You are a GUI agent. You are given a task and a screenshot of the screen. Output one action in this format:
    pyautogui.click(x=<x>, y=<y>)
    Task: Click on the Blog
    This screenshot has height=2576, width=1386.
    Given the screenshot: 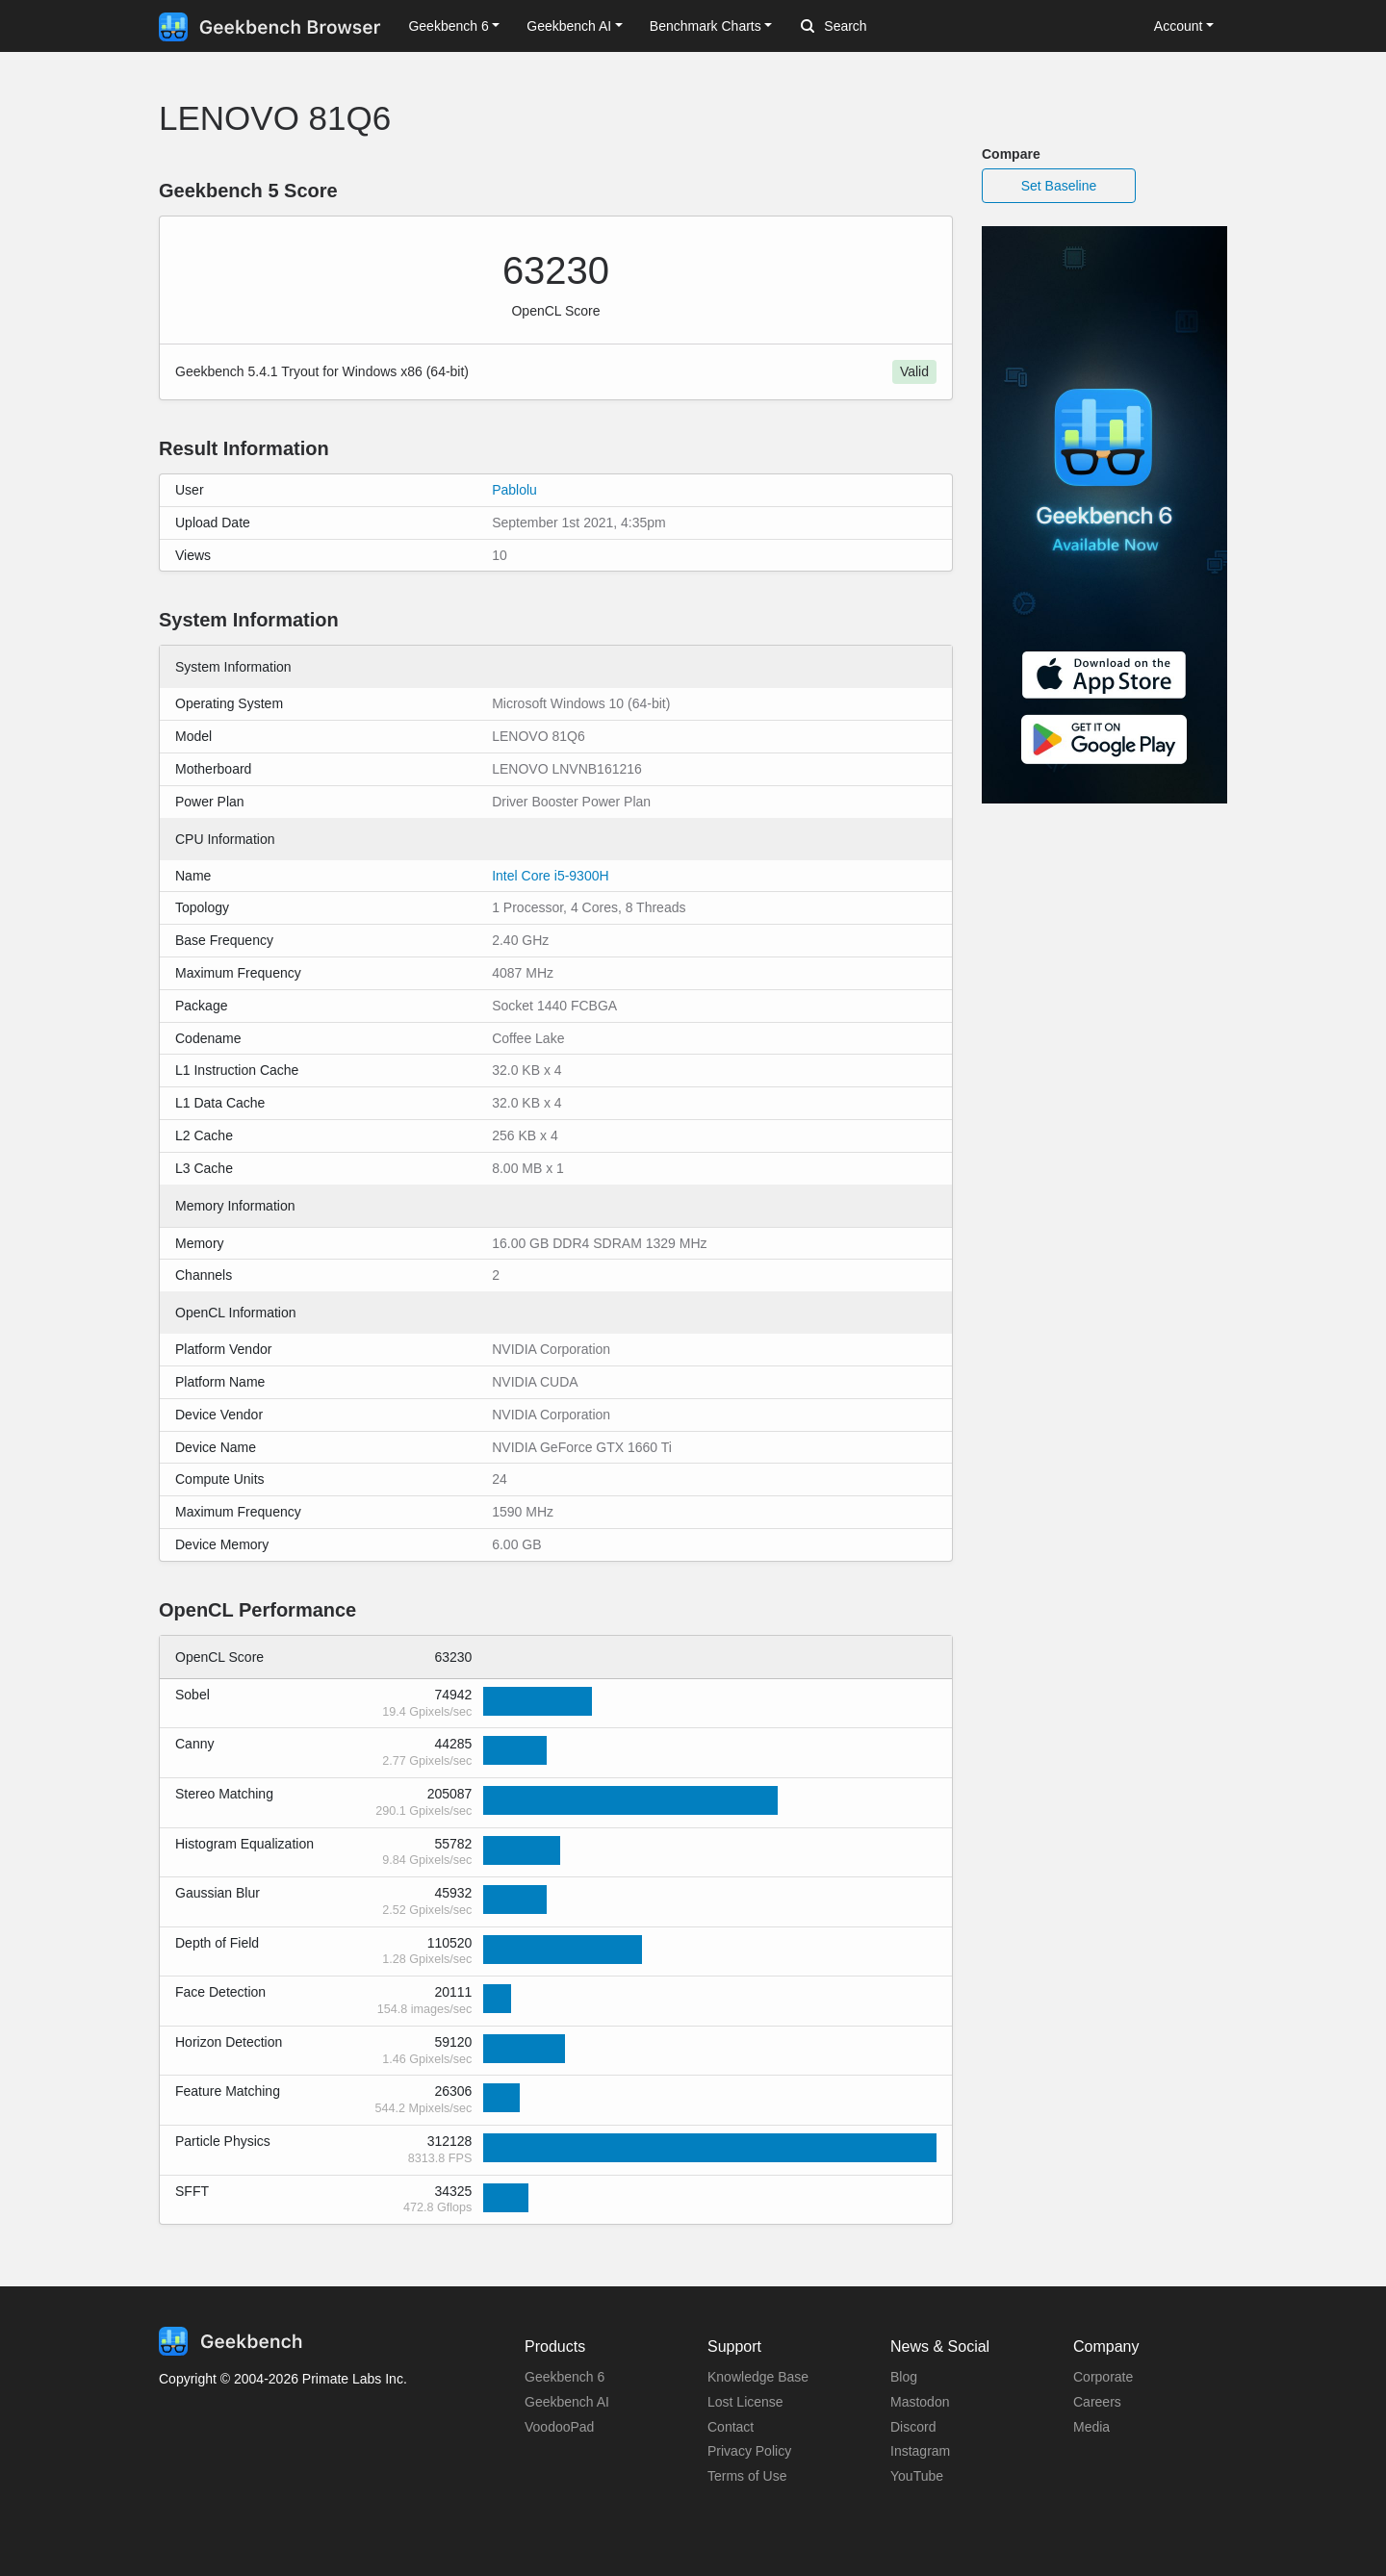 What is the action you would take?
    pyautogui.click(x=903, y=2377)
    